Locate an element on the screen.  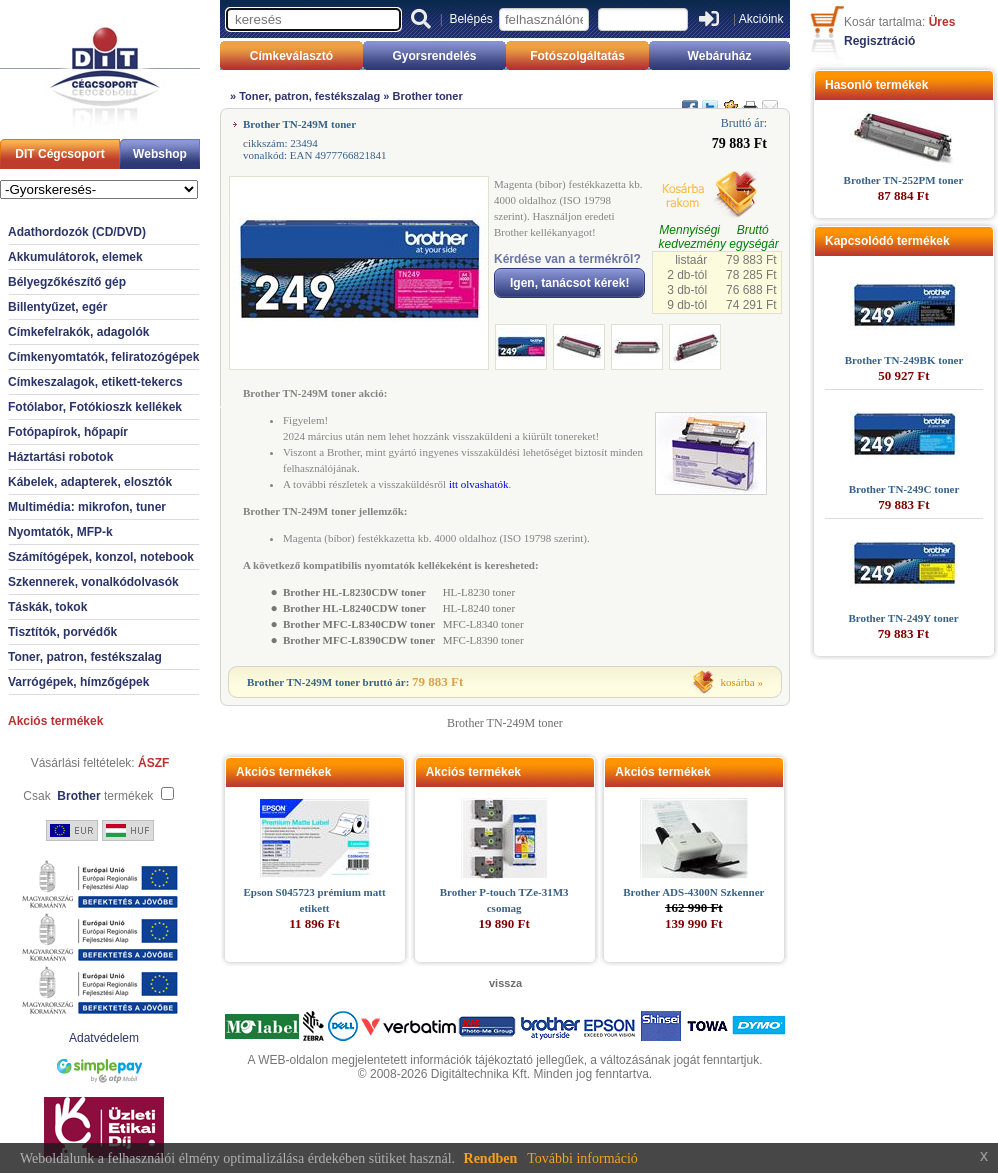
kosárba is located at coordinates (738, 682).